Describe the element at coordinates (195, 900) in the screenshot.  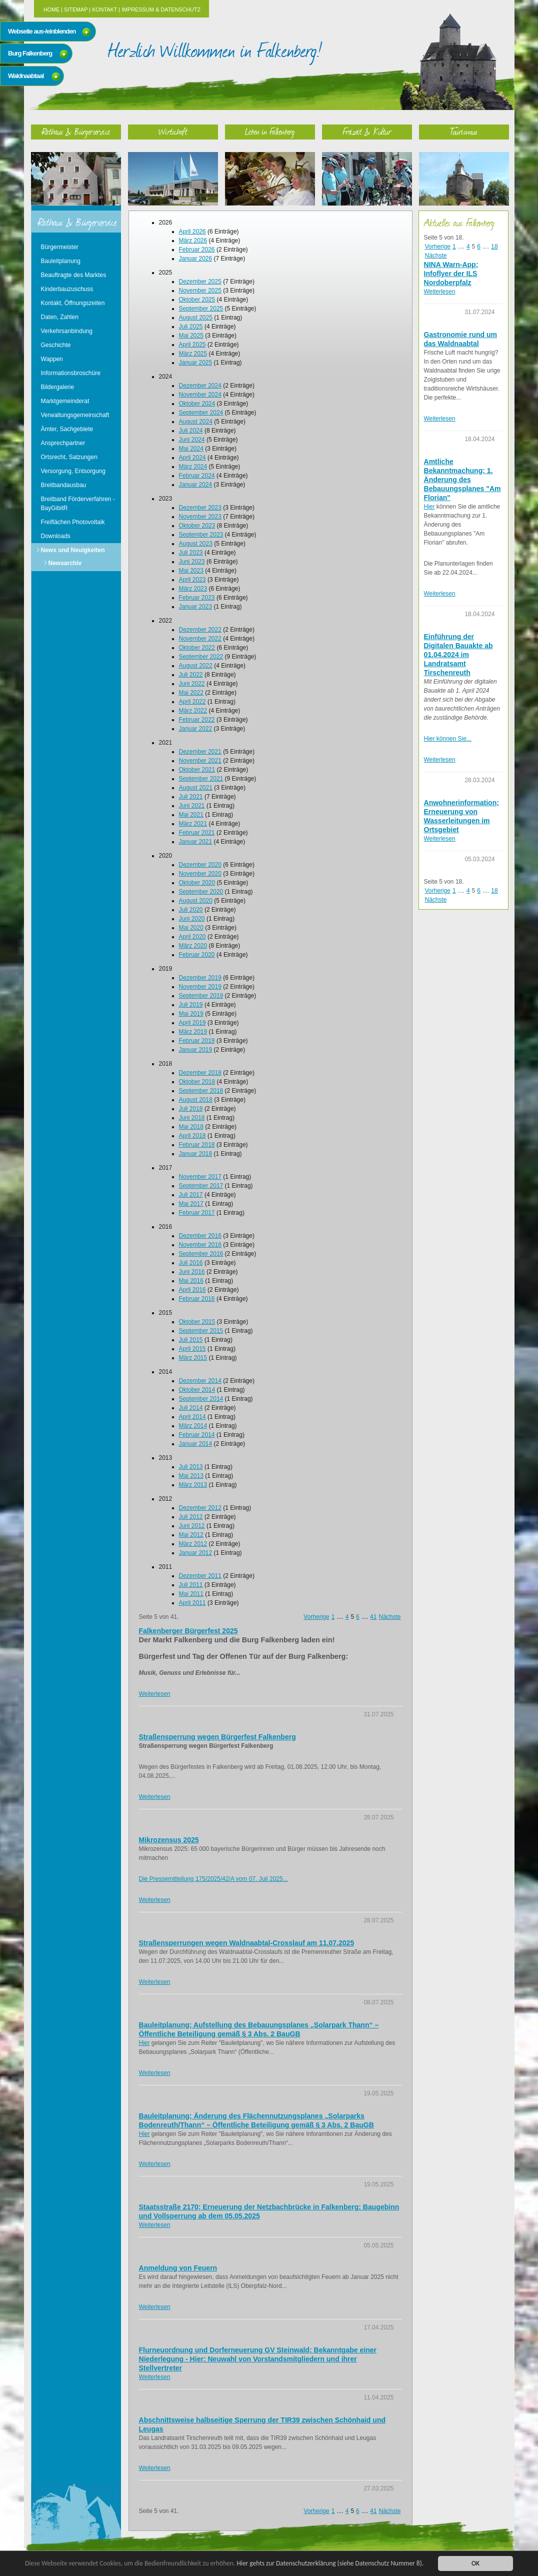
I see `August 2020` at that location.